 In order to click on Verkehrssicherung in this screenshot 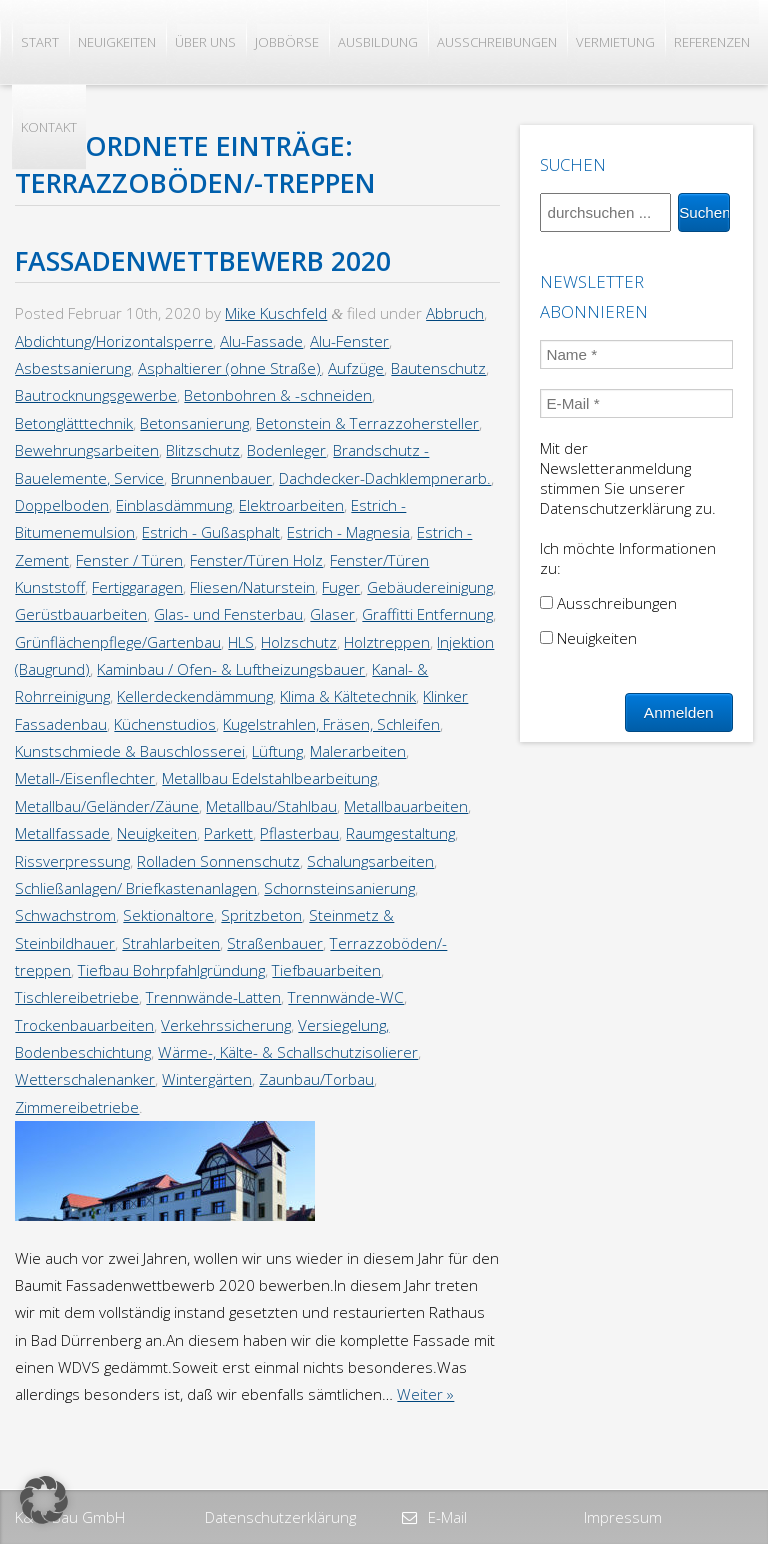, I will do `click(226, 1025)`.